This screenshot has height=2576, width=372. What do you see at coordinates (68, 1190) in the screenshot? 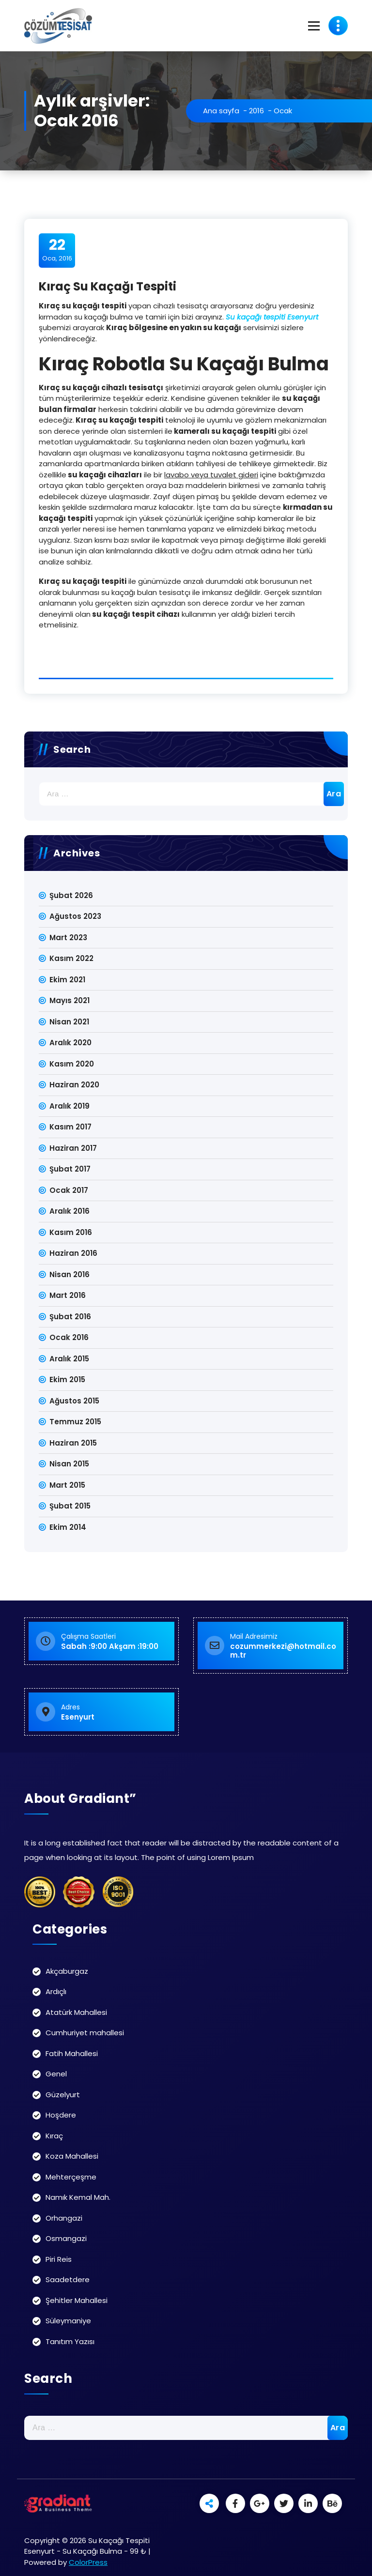
I see `Ocak 2017` at bounding box center [68, 1190].